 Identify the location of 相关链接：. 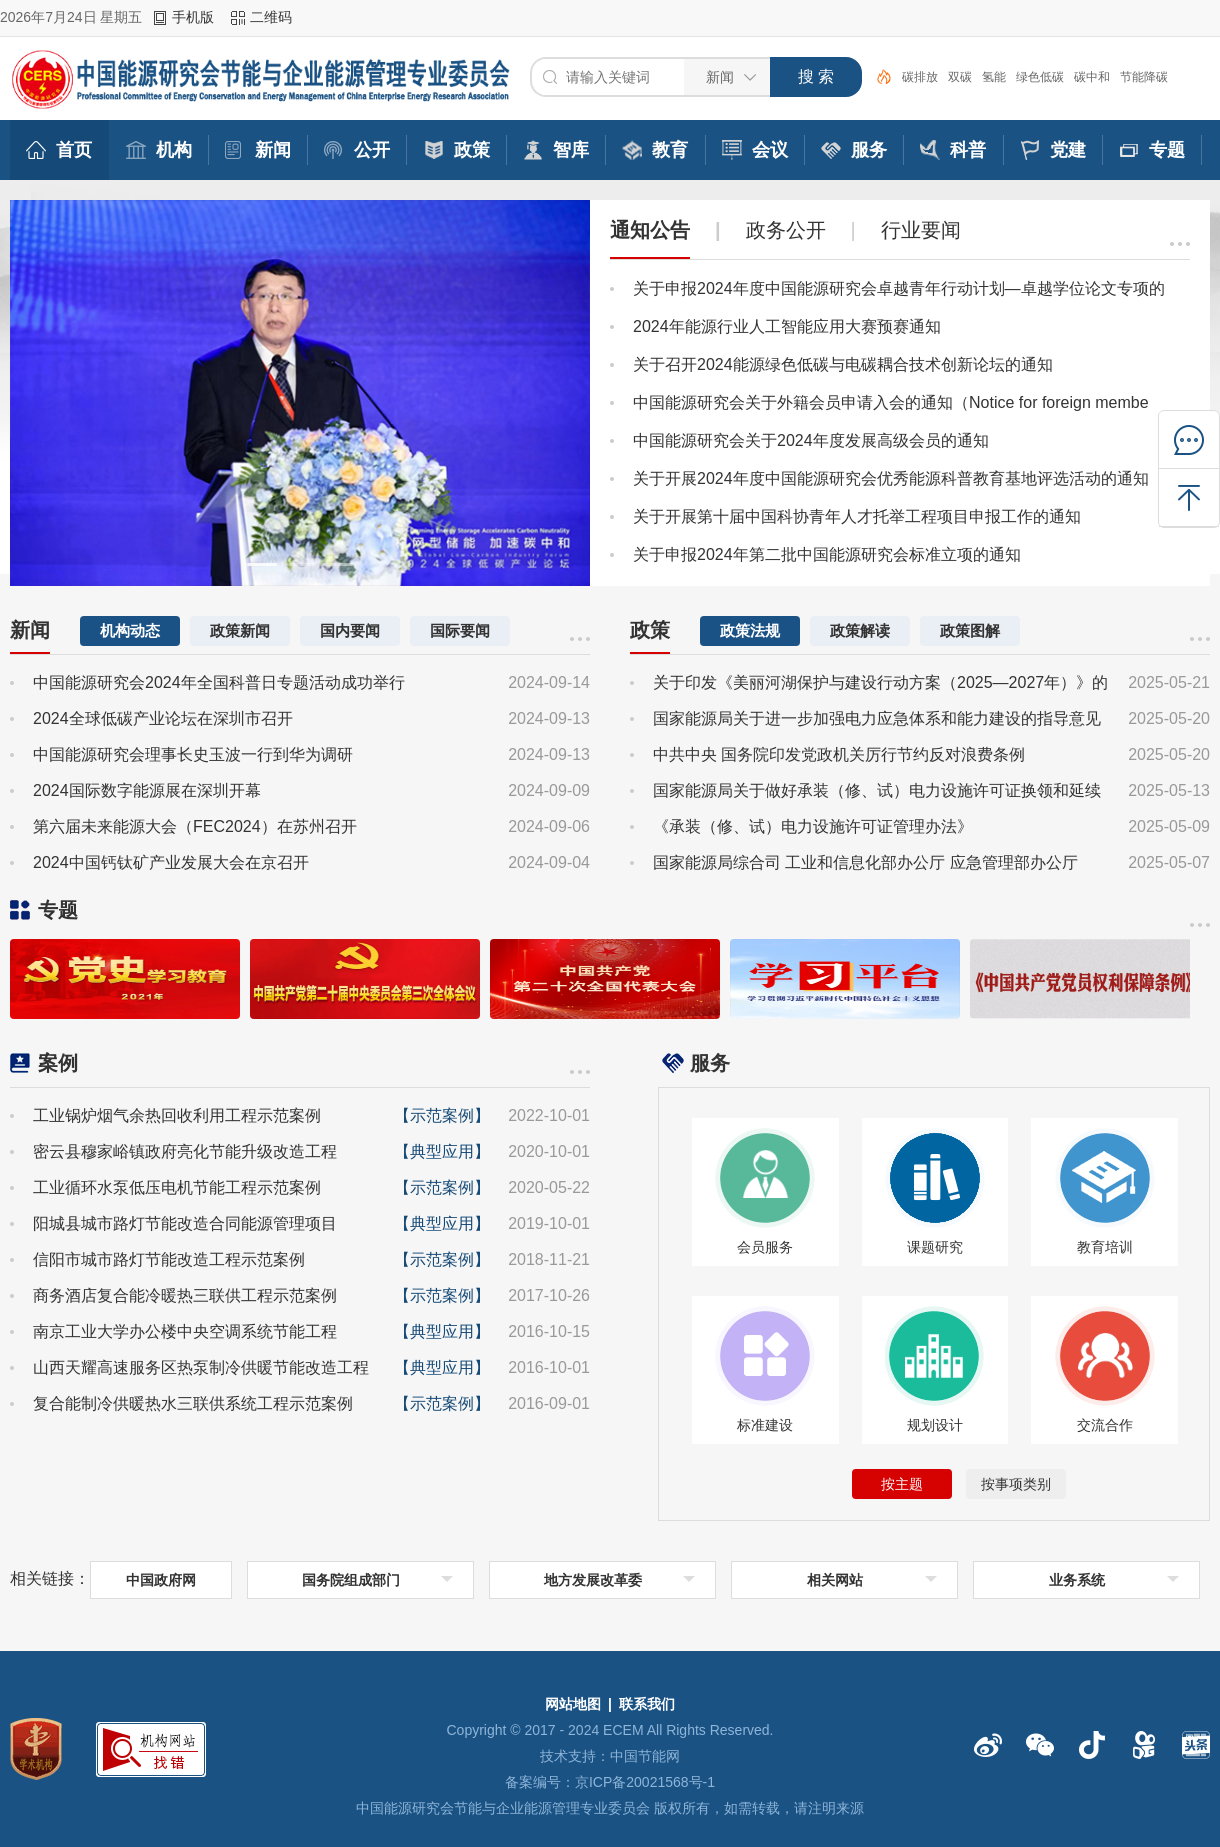
(50, 1578).